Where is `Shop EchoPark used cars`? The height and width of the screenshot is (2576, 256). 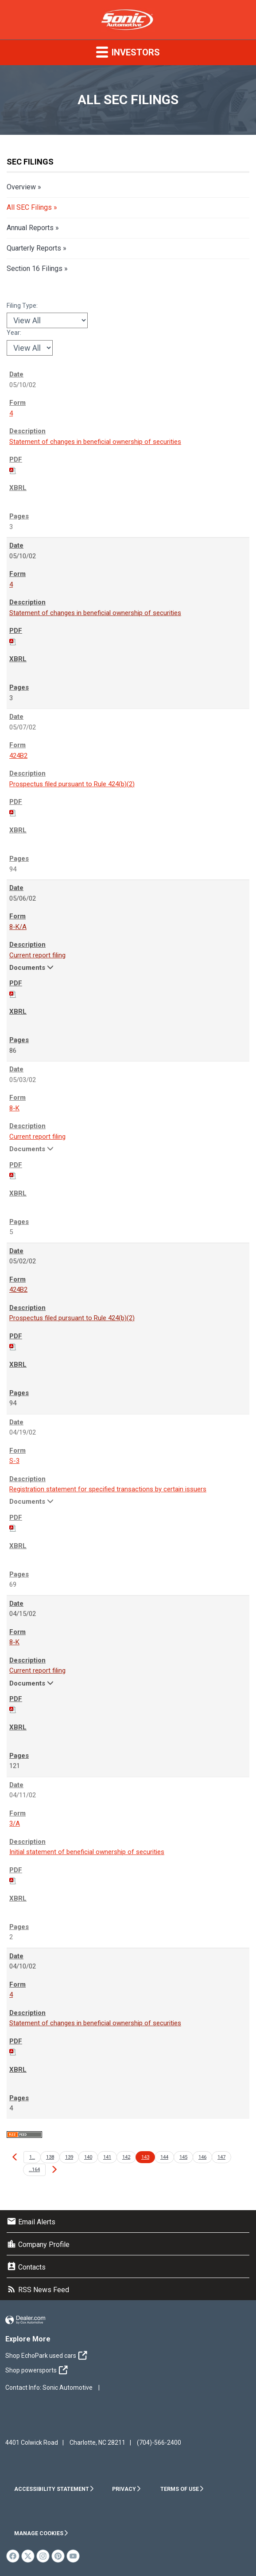
Shop EchoPark used cars is located at coordinates (48, 2356).